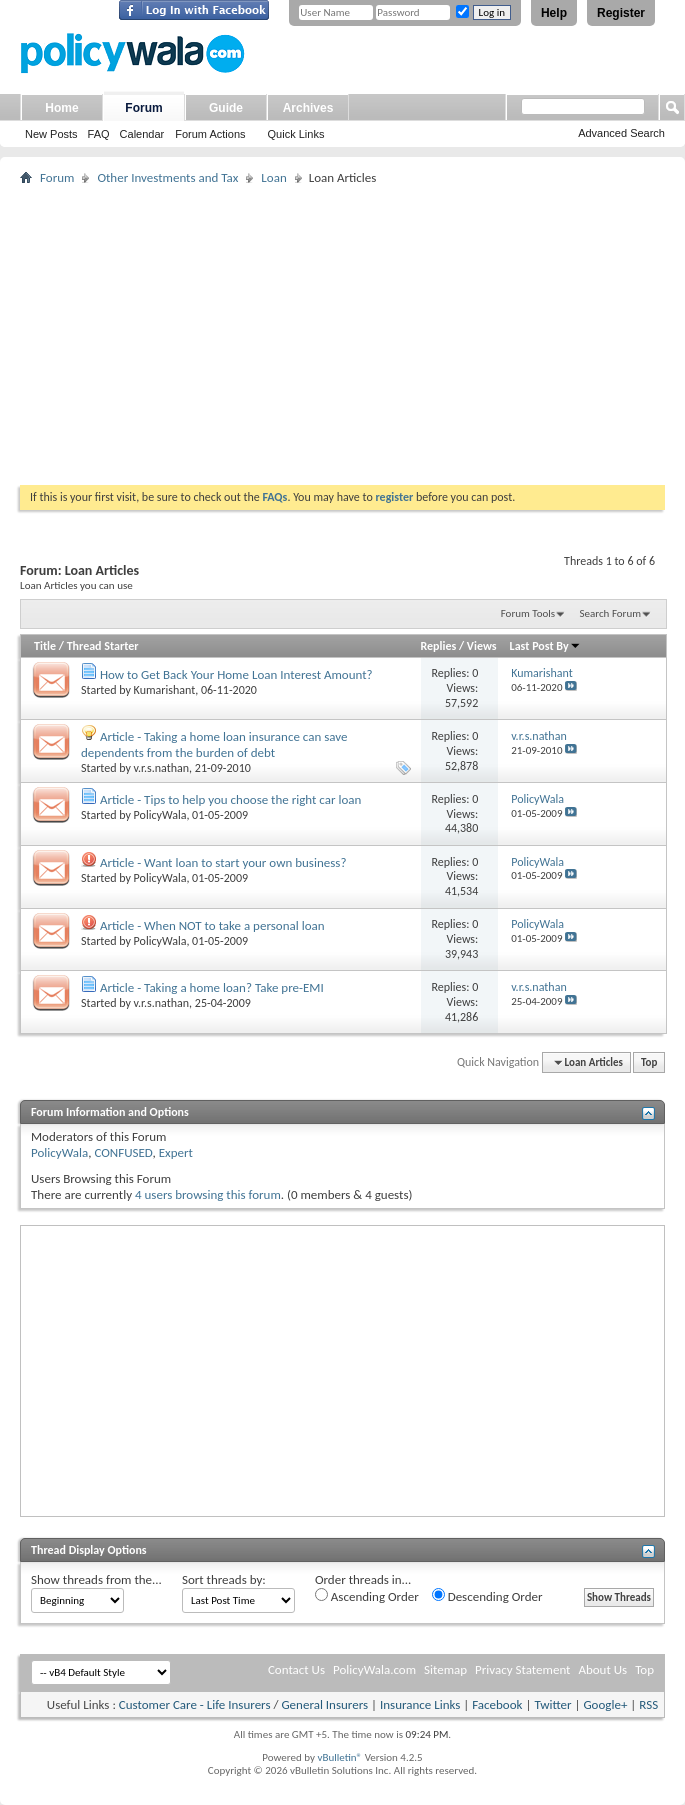 This screenshot has width=685, height=1805. I want to click on General Insurers, so click(324, 1704).